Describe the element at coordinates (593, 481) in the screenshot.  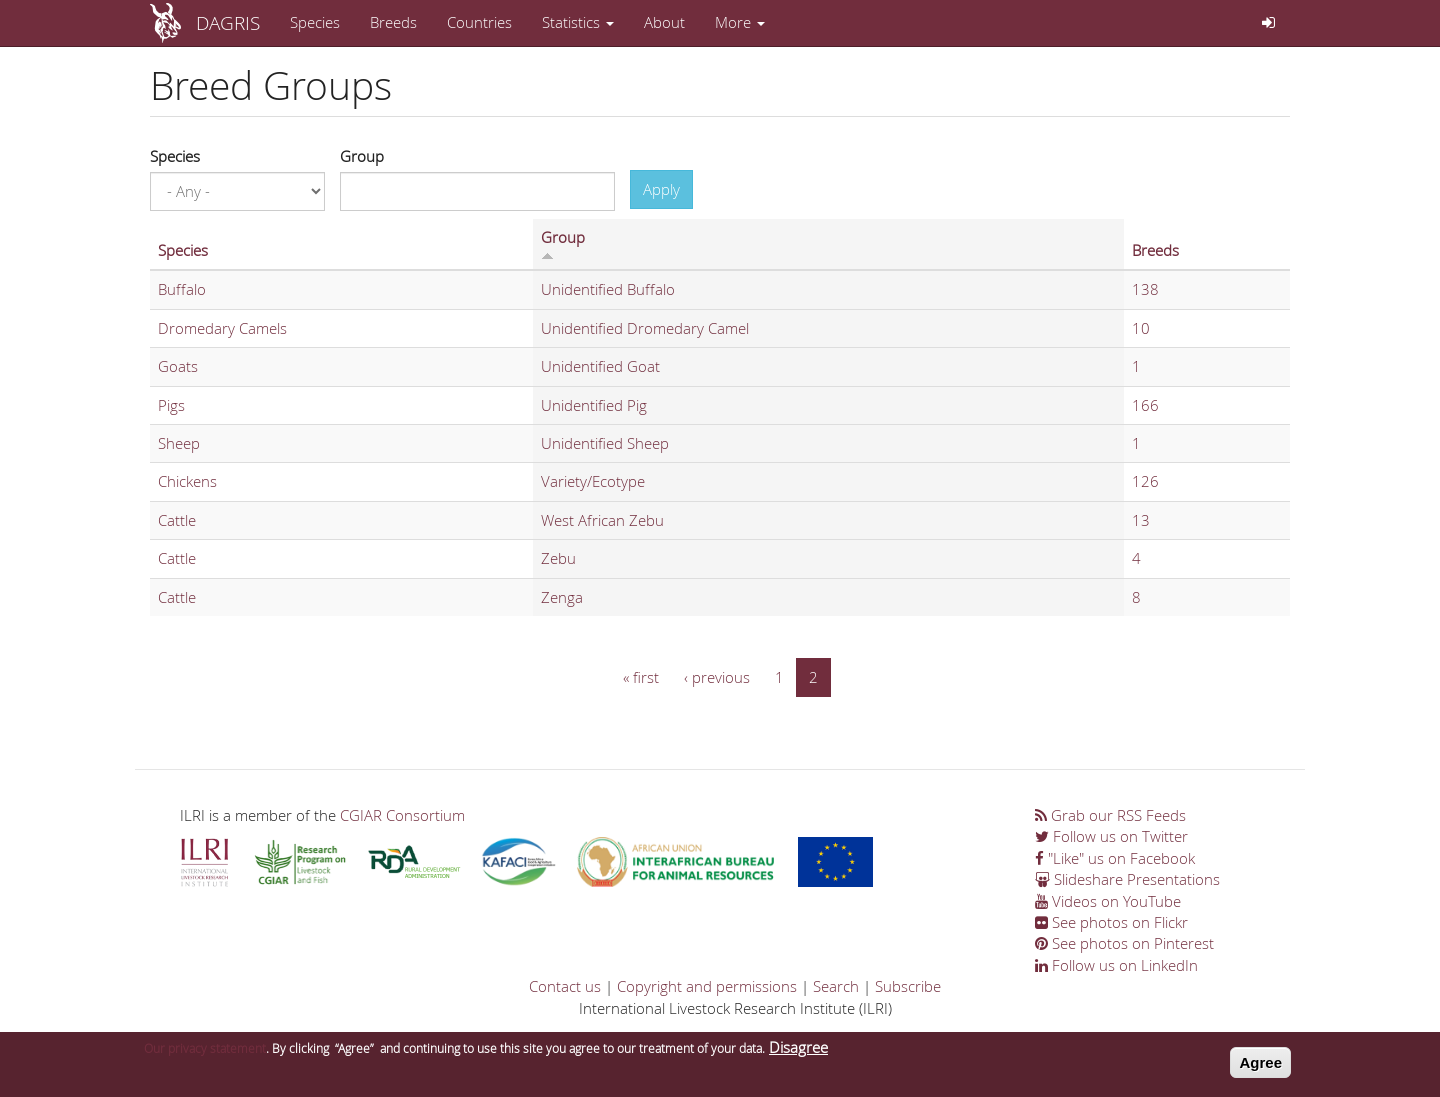
I see `Variety/Ecotype` at that location.